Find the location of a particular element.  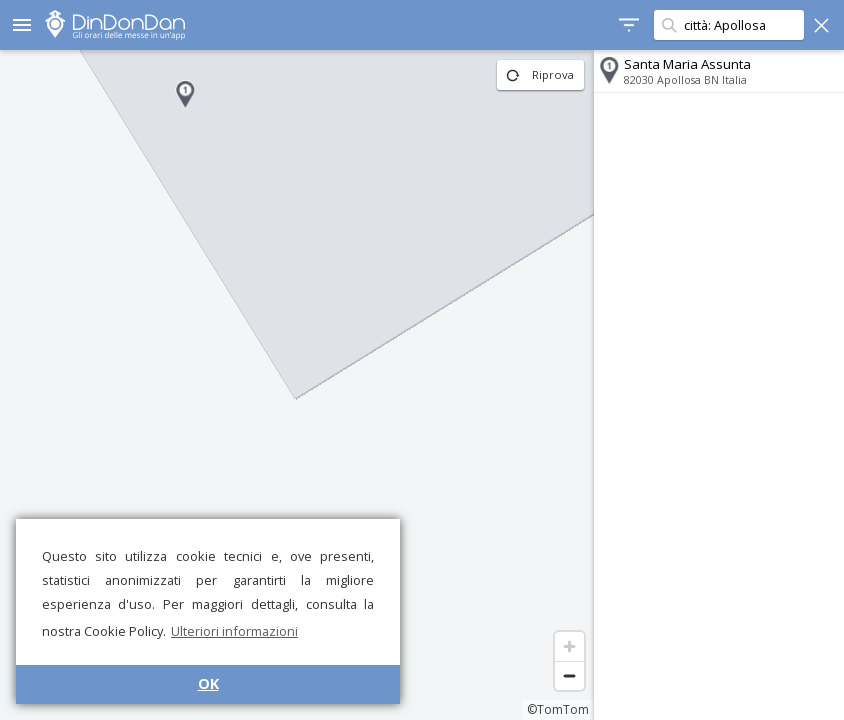

[region] is located at coordinates (297, 385).